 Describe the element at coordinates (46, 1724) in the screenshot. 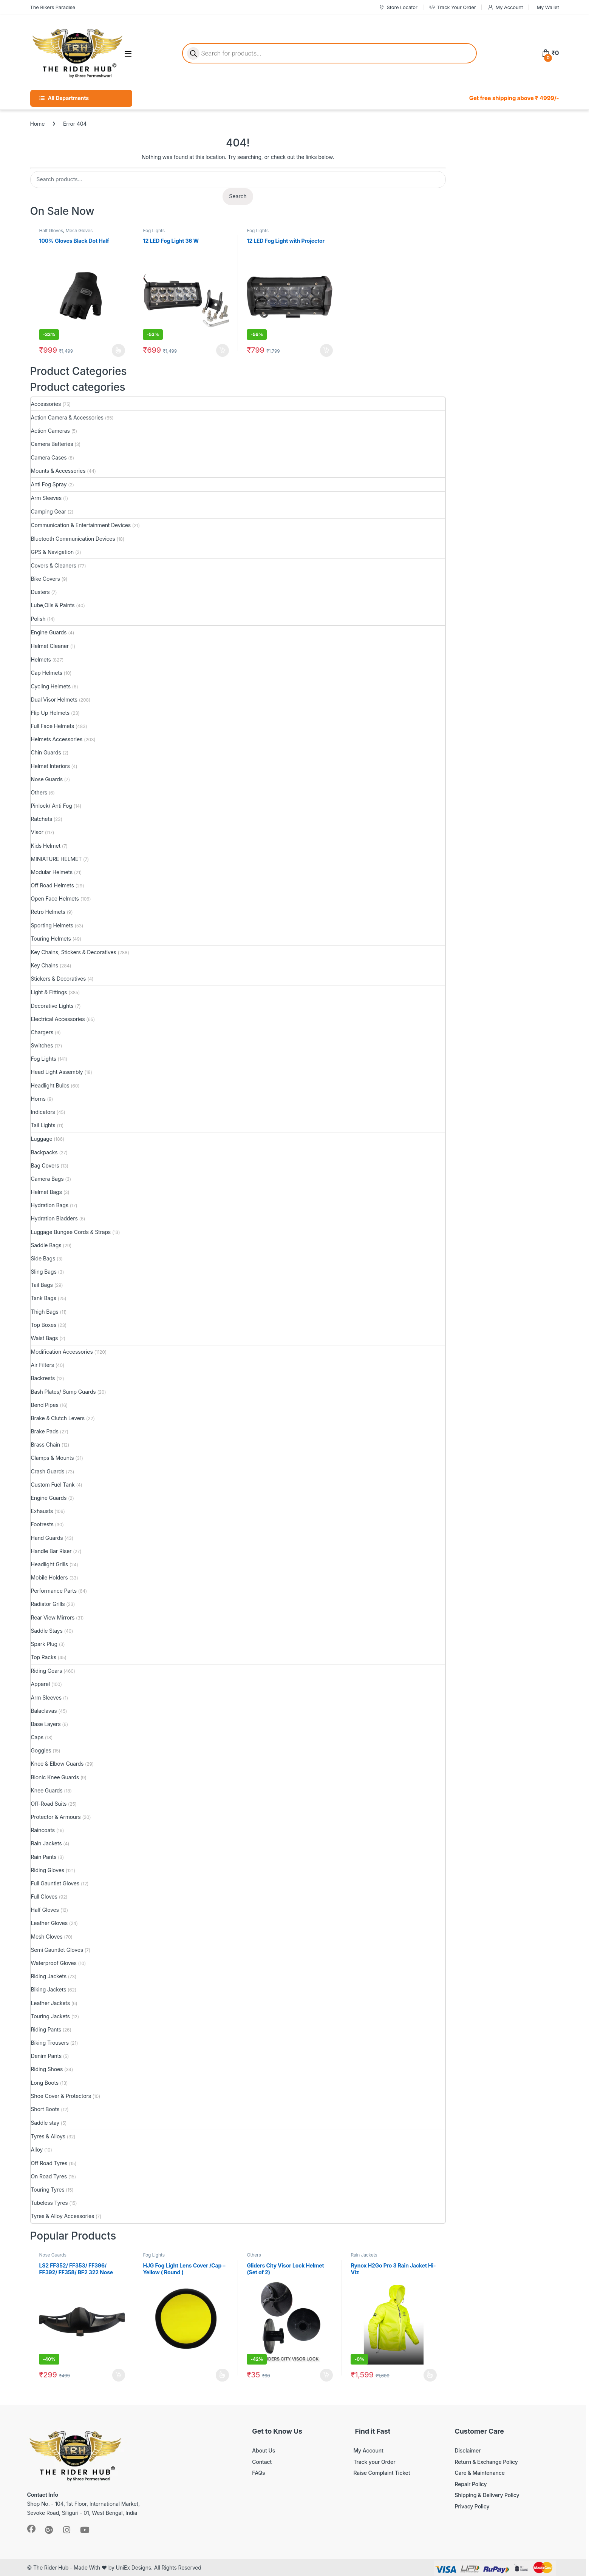

I see `Base Layers` at that location.